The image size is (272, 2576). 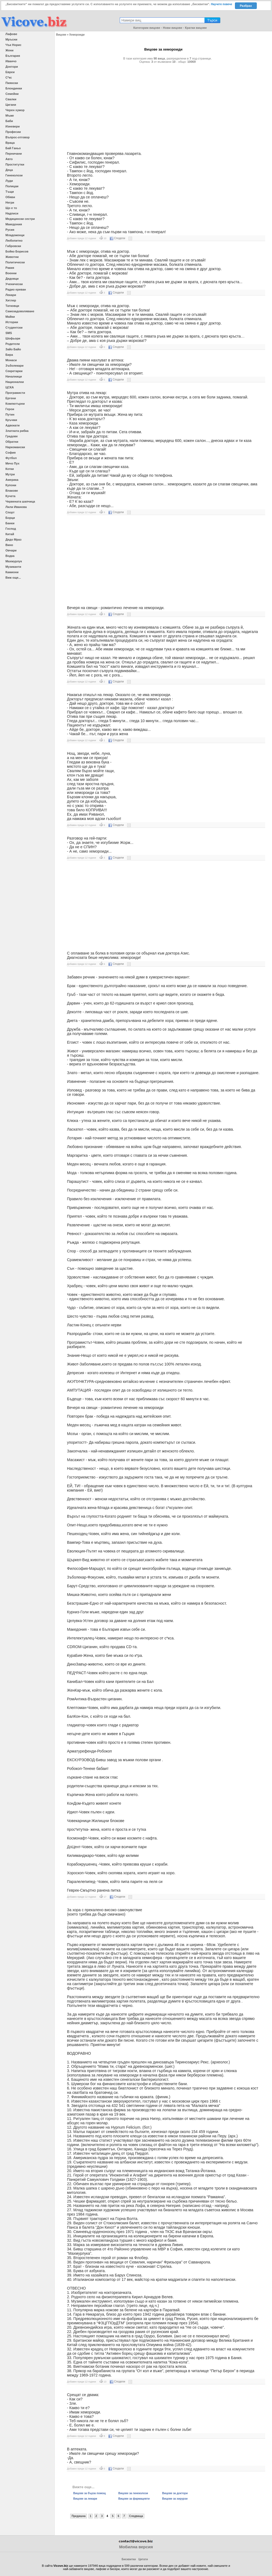 What do you see at coordinates (11, 550) in the screenshot?
I see `Овчари` at bounding box center [11, 550].